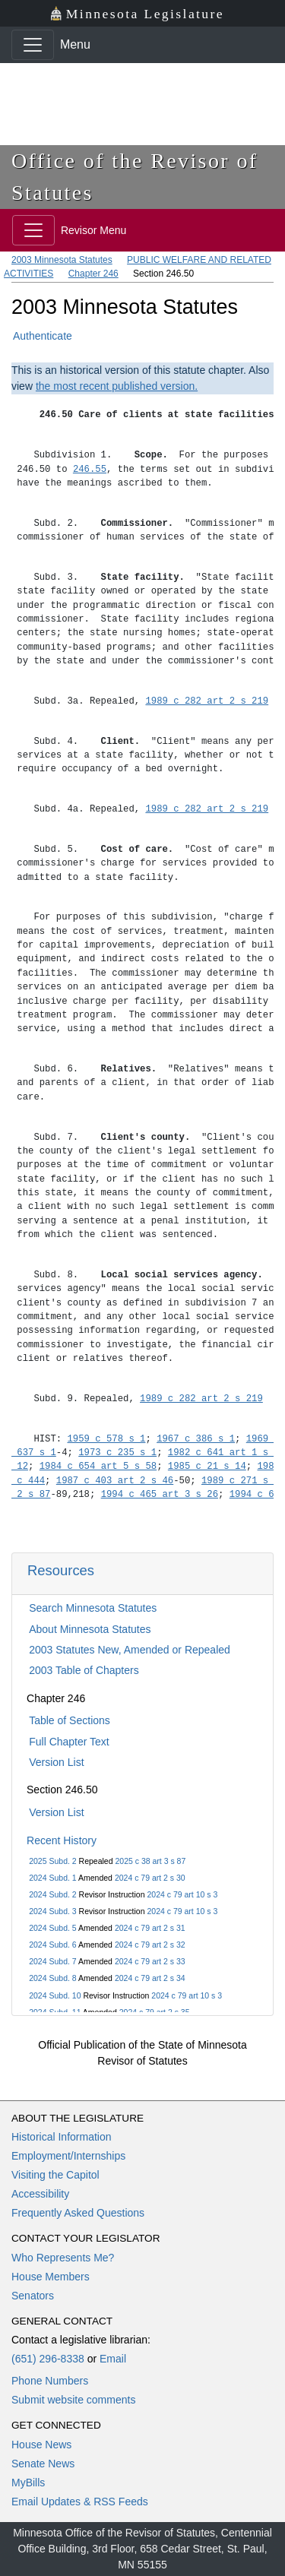 Image resolution: width=285 pixels, height=2576 pixels. Describe the element at coordinates (28, 2482) in the screenshot. I see `MyBills` at that location.